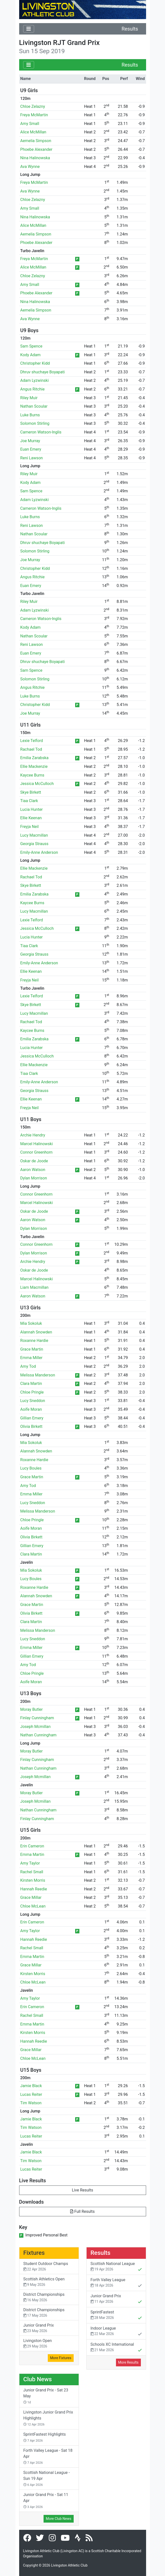  What do you see at coordinates (58, 2519) in the screenshot?
I see `More Club News [button]` at bounding box center [58, 2519].